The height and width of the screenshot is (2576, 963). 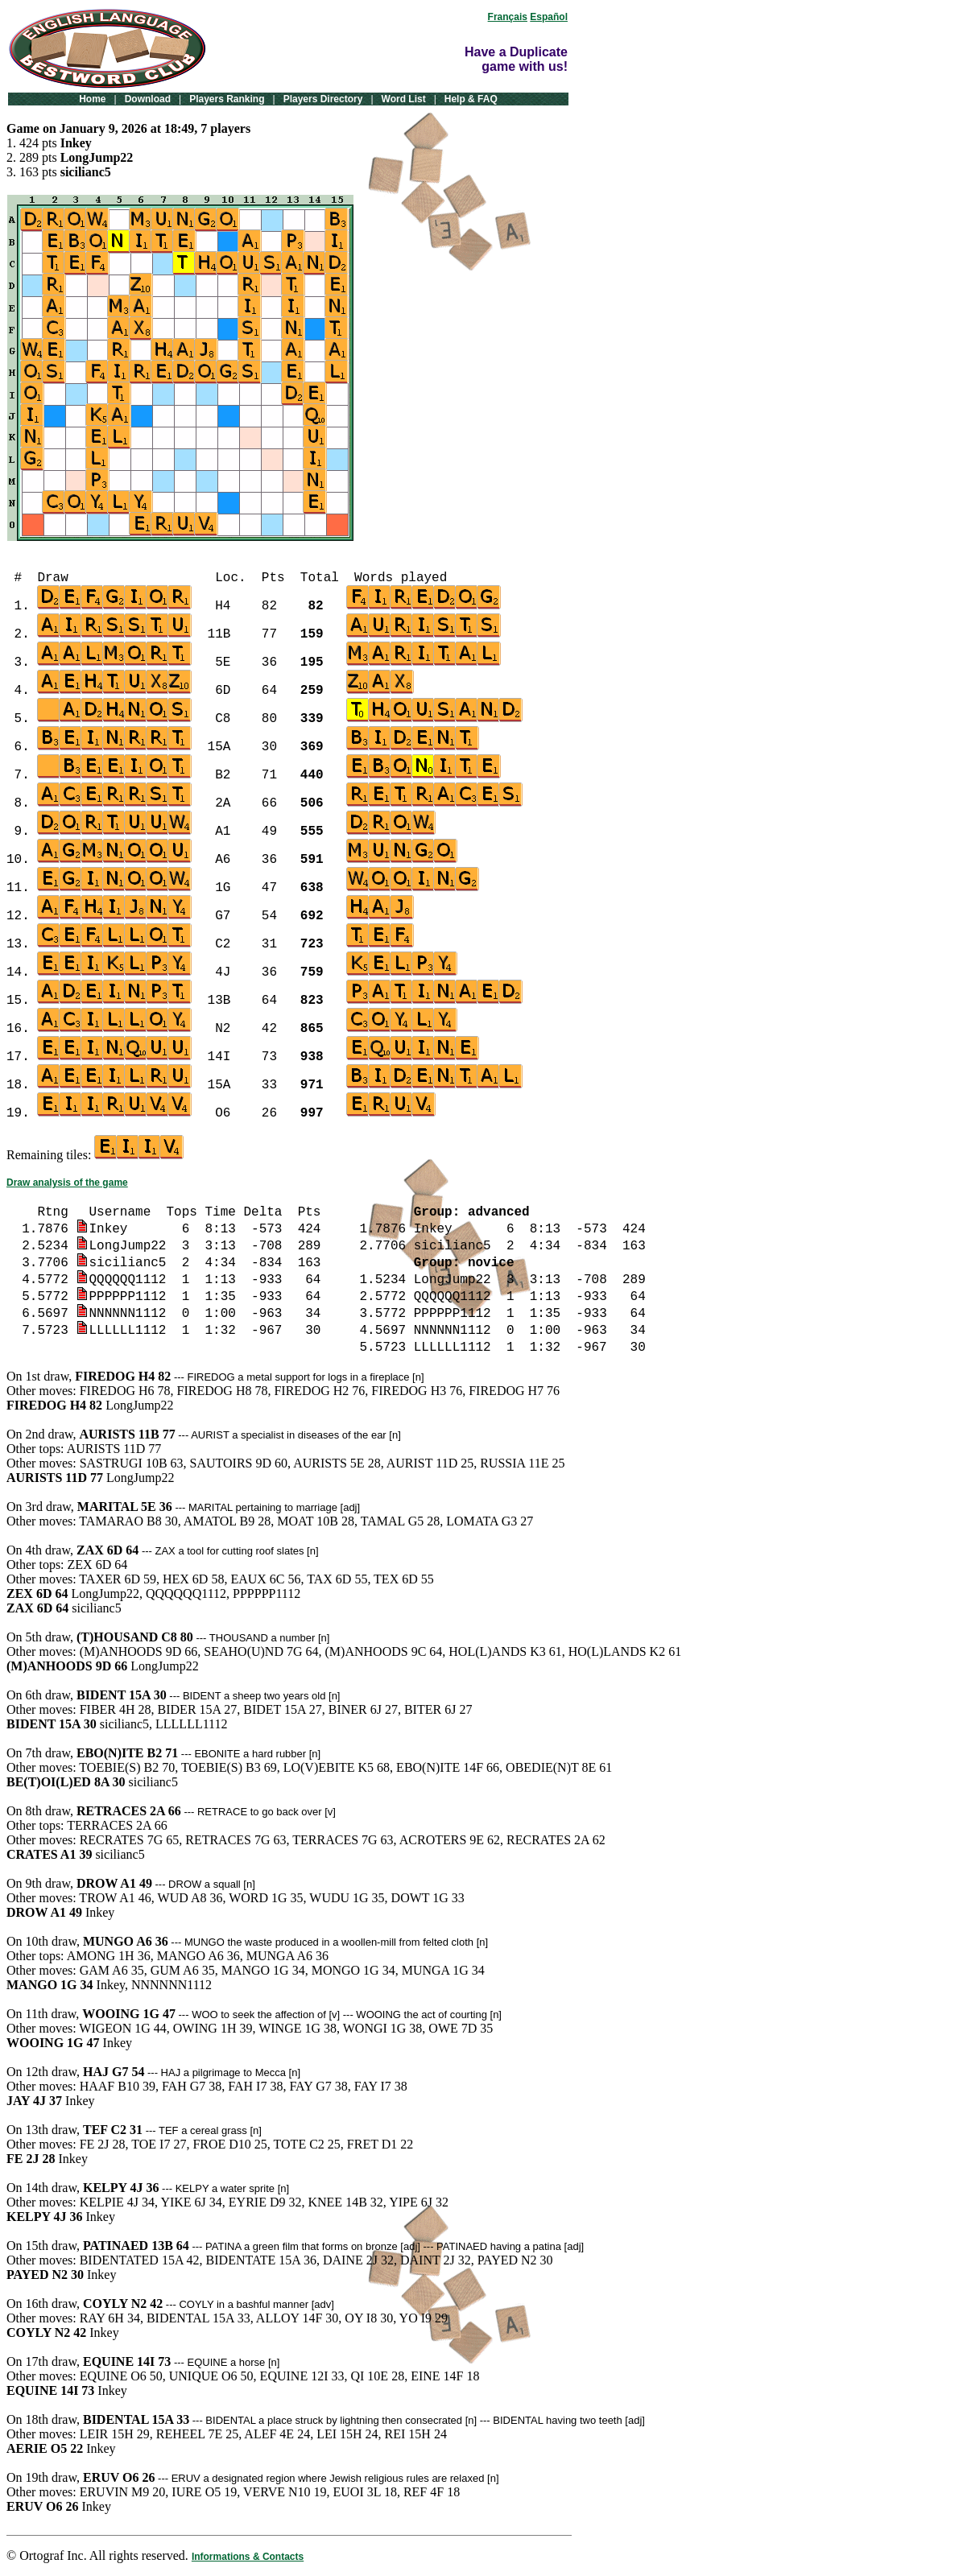 What do you see at coordinates (92, 99) in the screenshot?
I see `Home` at bounding box center [92, 99].